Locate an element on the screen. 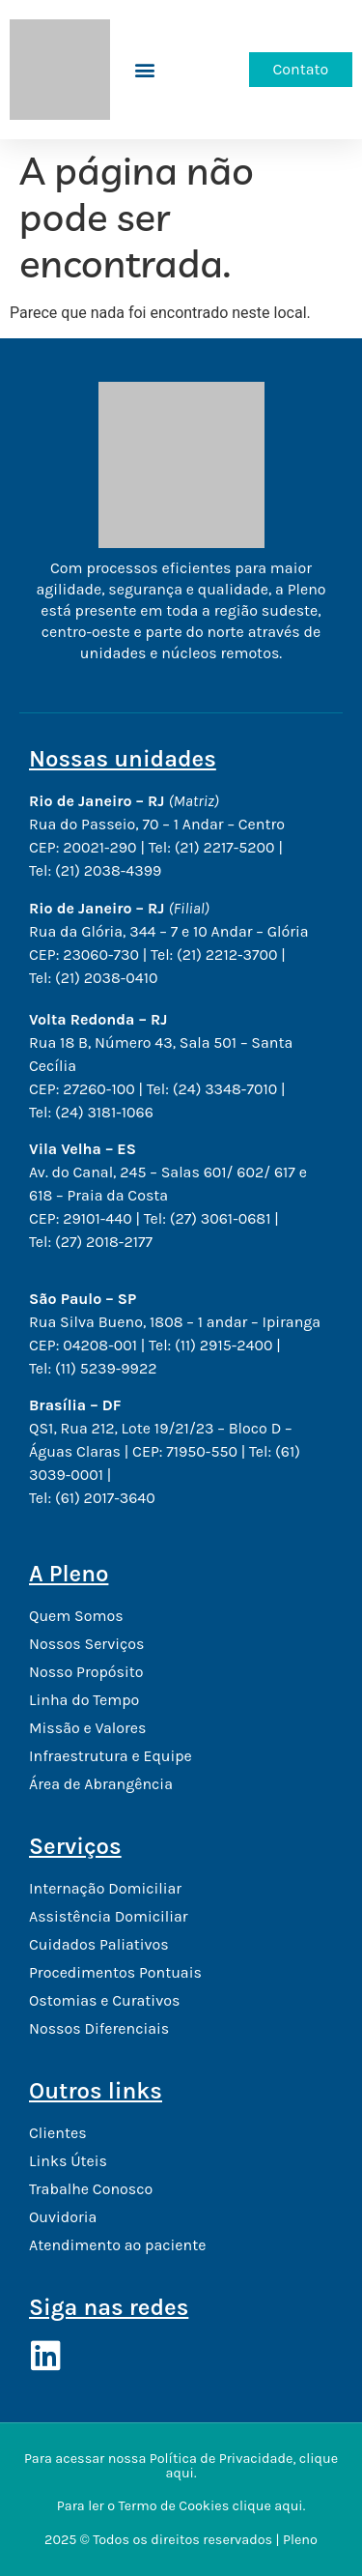 This screenshot has height=2576, width=362. Para ler o Termo de Cookies clique aqui. is located at coordinates (181, 2506).